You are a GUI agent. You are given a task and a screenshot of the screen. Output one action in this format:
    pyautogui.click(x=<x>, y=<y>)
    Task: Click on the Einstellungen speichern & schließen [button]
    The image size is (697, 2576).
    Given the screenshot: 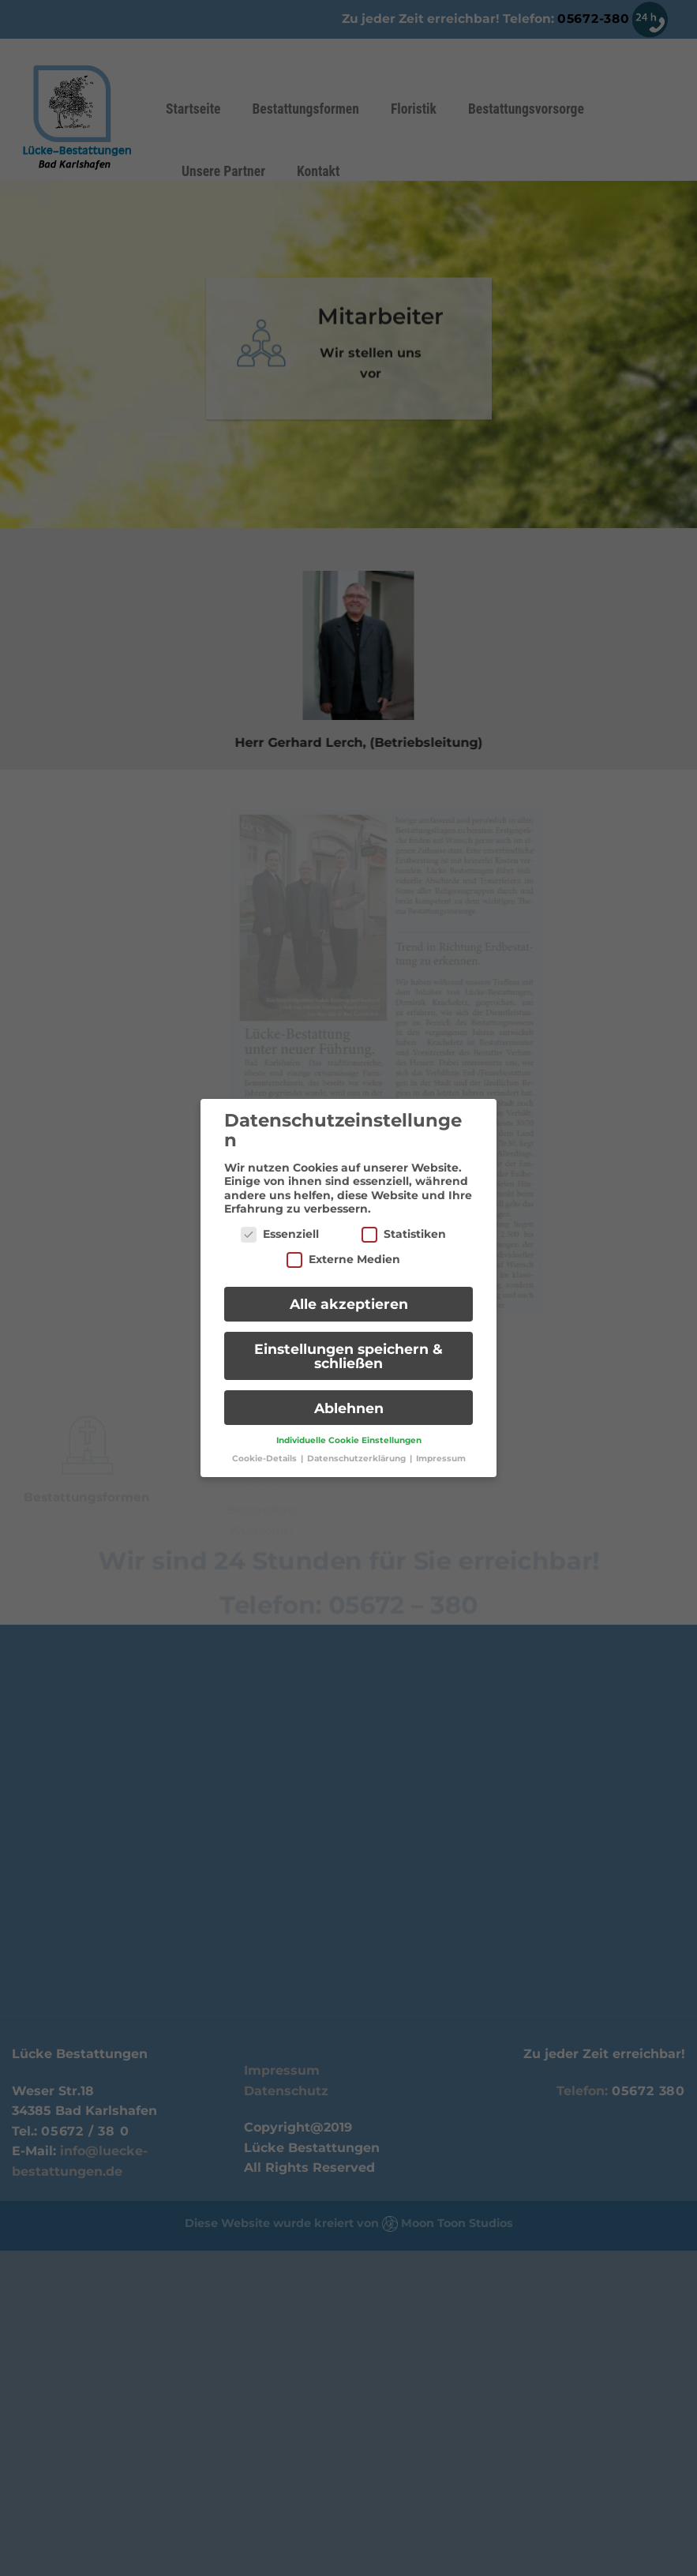 What is the action you would take?
    pyautogui.click(x=348, y=1344)
    